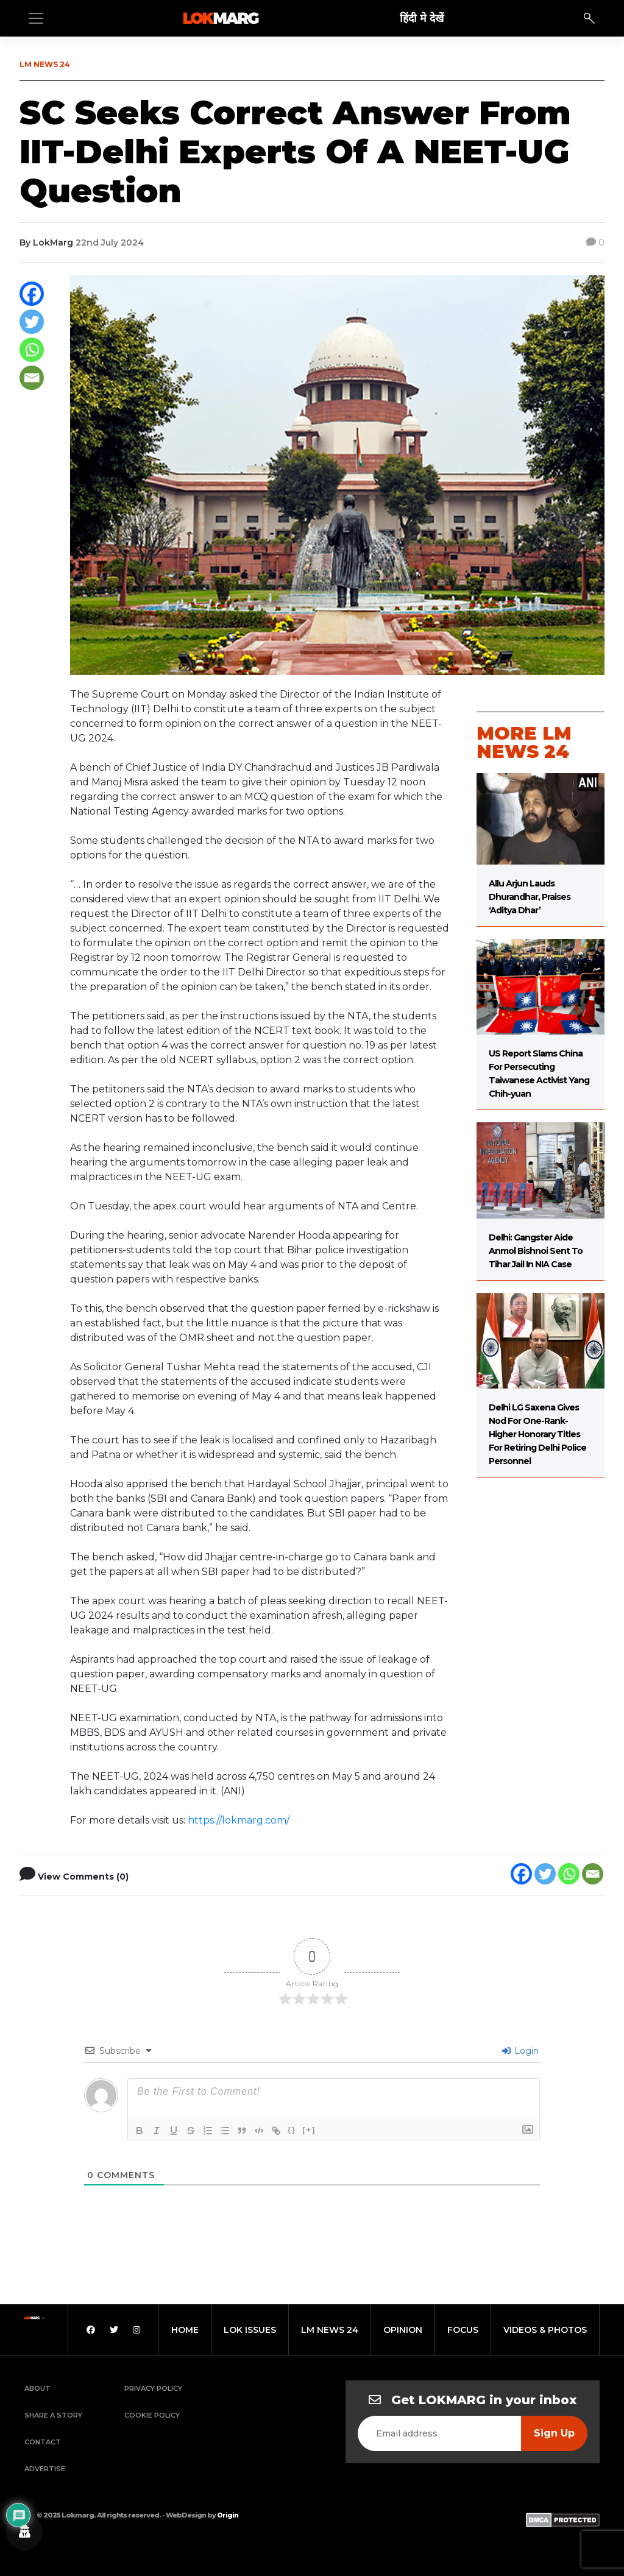 The height and width of the screenshot is (2576, 624). What do you see at coordinates (520, 2050) in the screenshot?
I see `Login` at bounding box center [520, 2050].